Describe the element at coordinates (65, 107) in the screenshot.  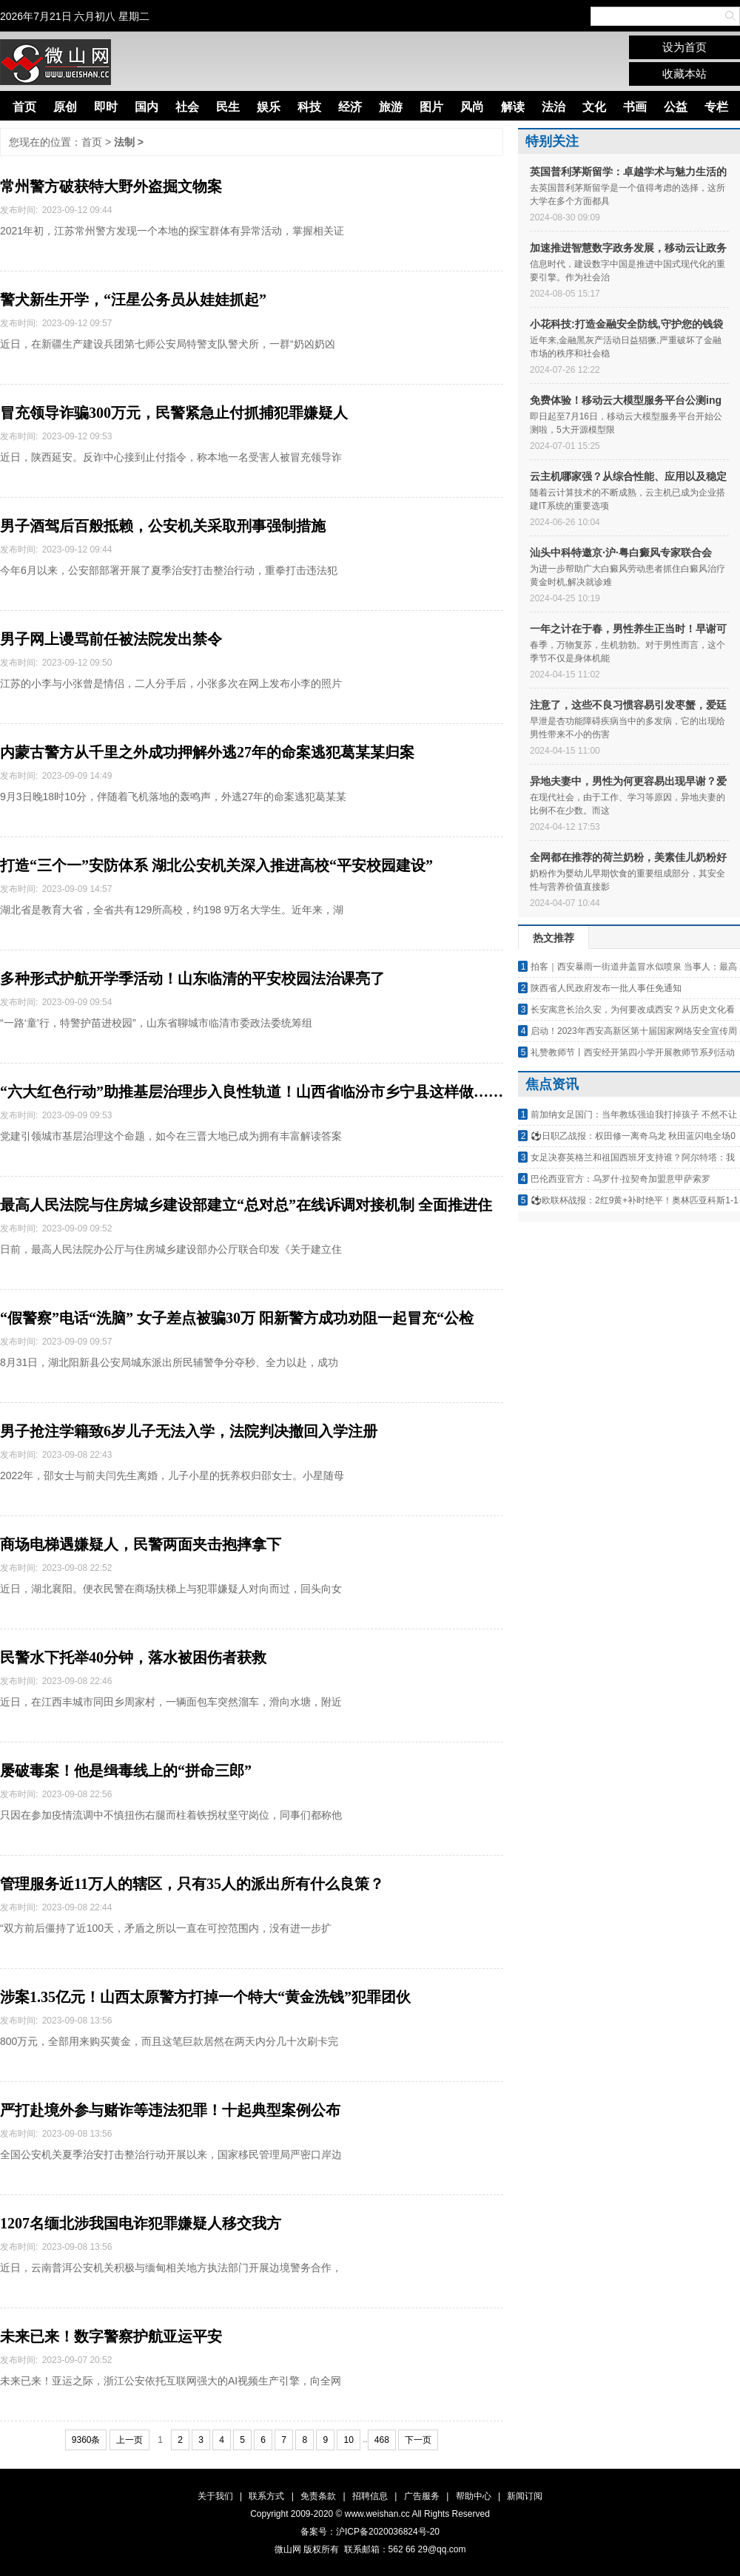
I see `原创` at that location.